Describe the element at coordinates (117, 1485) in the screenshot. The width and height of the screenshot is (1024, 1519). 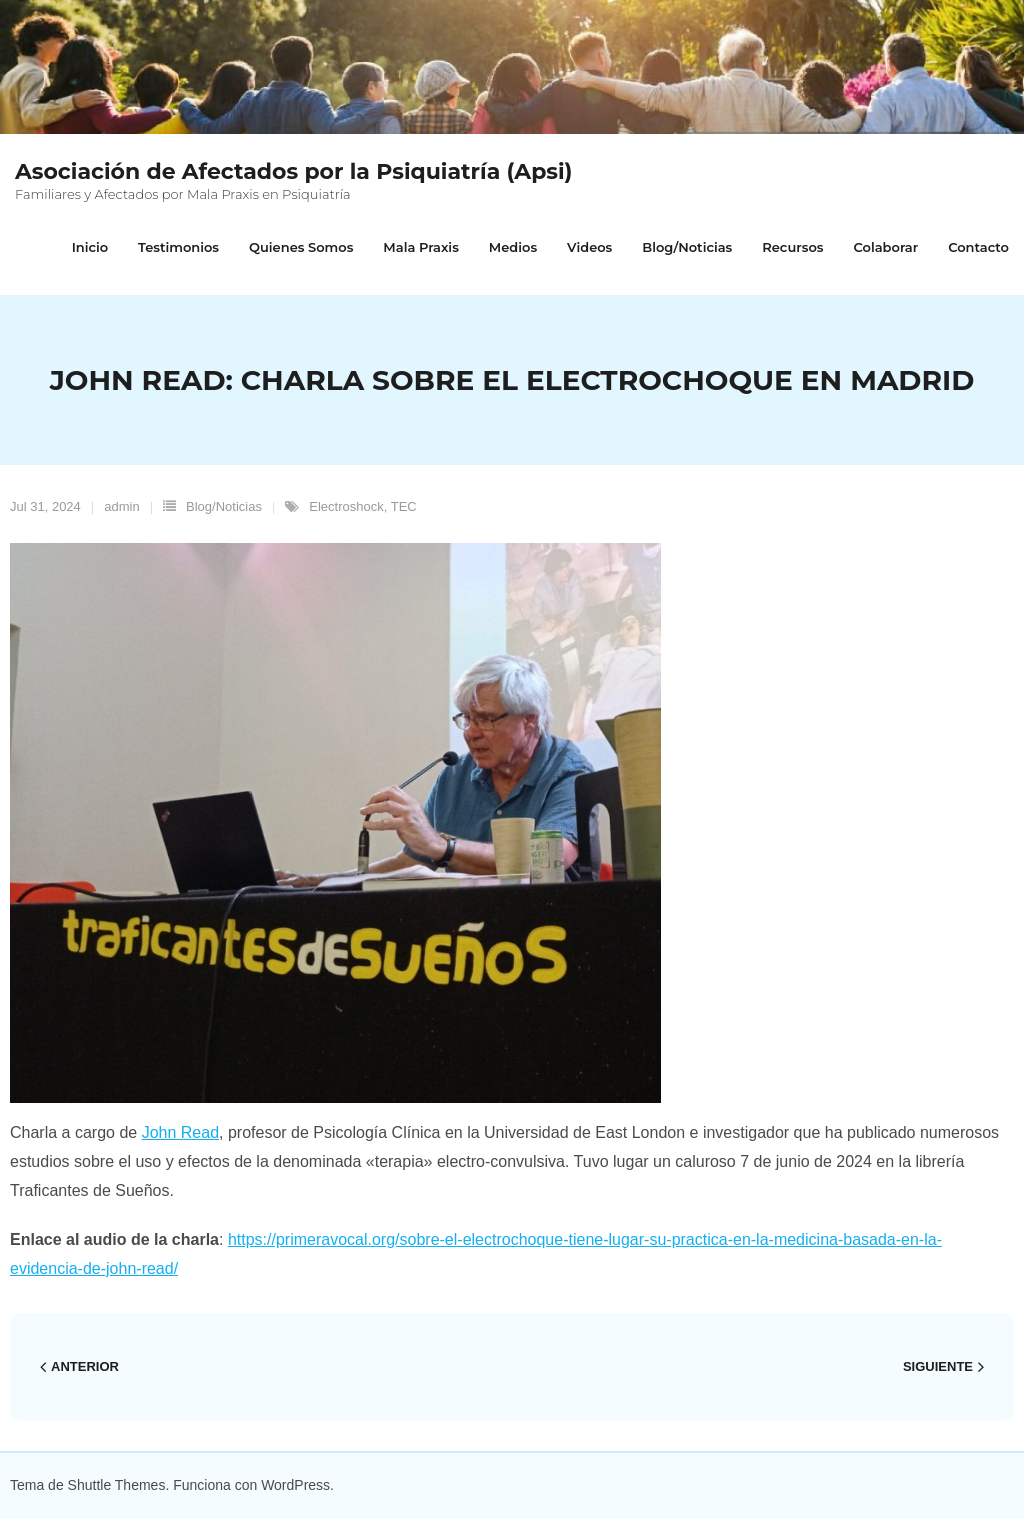
I see `Shuttle Themes` at that location.